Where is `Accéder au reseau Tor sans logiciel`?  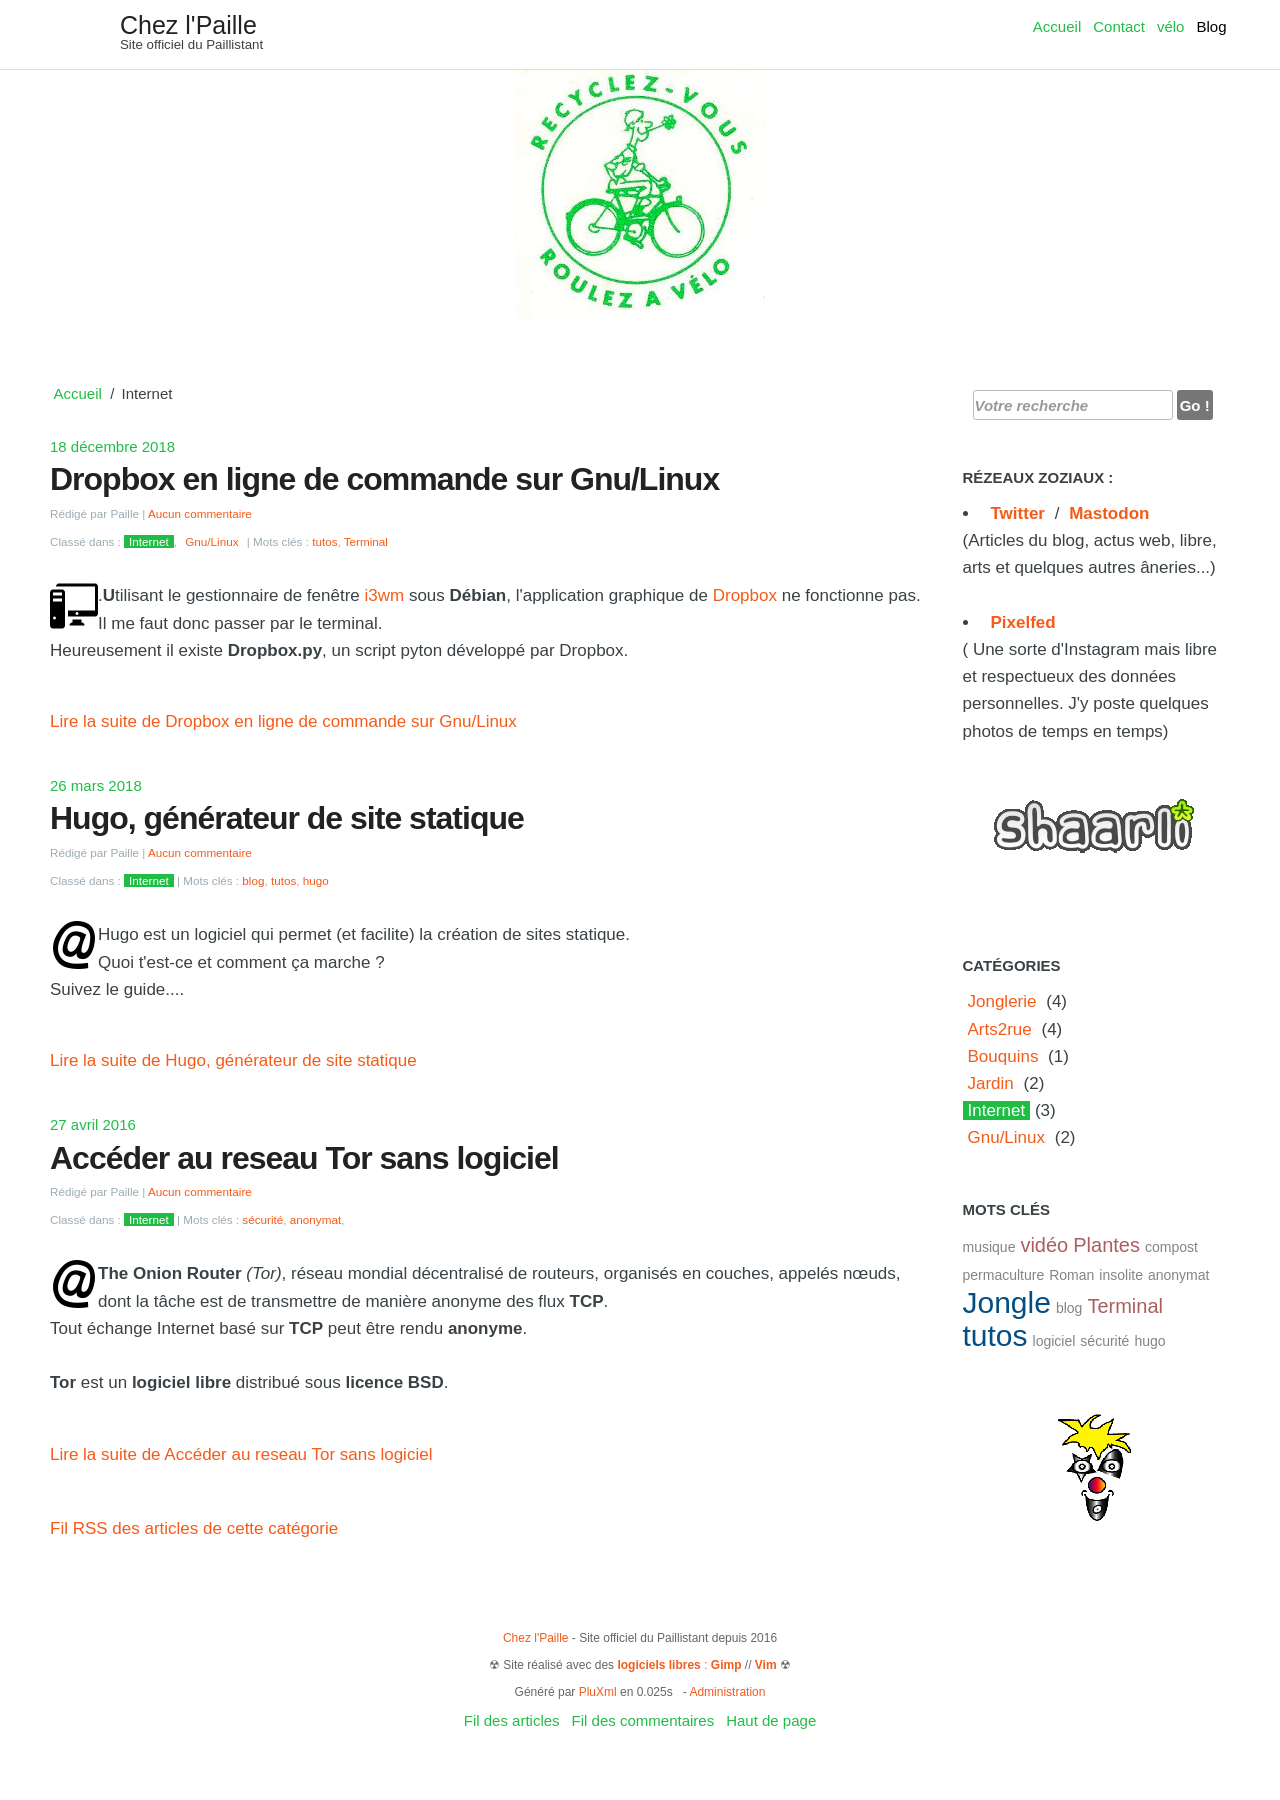
Accéder au reseau Tor sans logiciel is located at coordinates (304, 1158).